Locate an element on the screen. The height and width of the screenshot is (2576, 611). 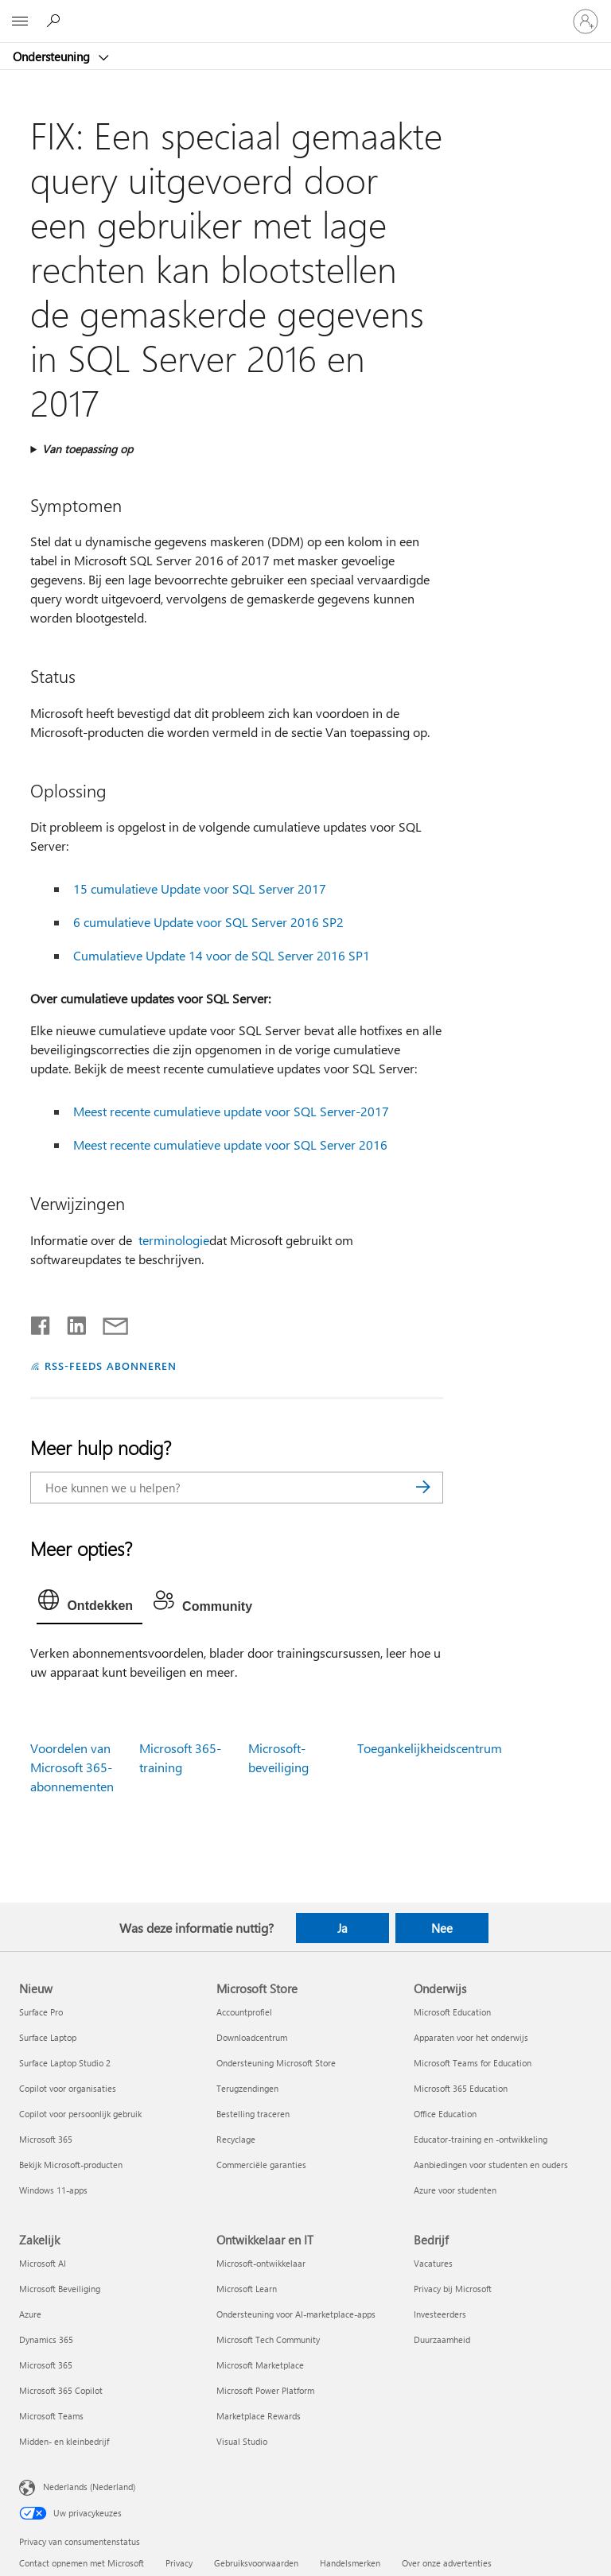
Bekijk Microsoft-producten [Bekijk Microsoft-producten Nieuw] is located at coordinates (71, 2165).